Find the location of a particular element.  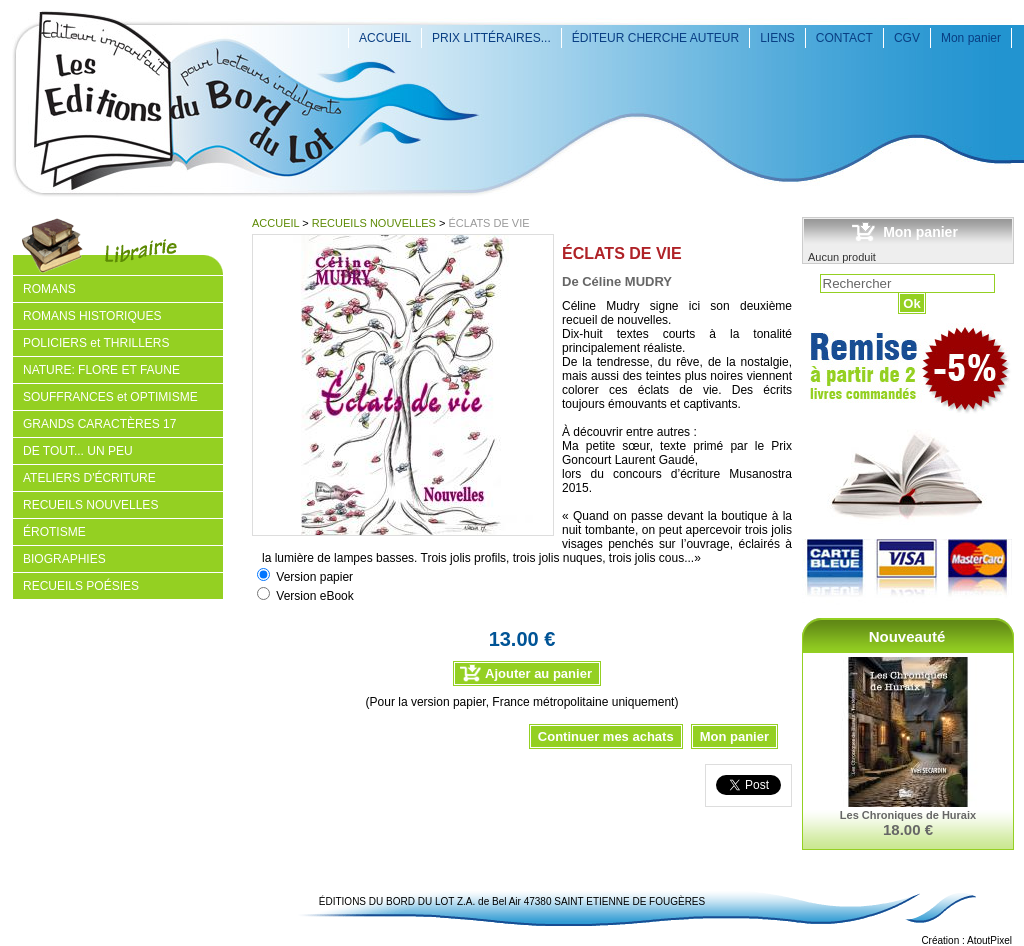

Version papier is located at coordinates (314, 577).